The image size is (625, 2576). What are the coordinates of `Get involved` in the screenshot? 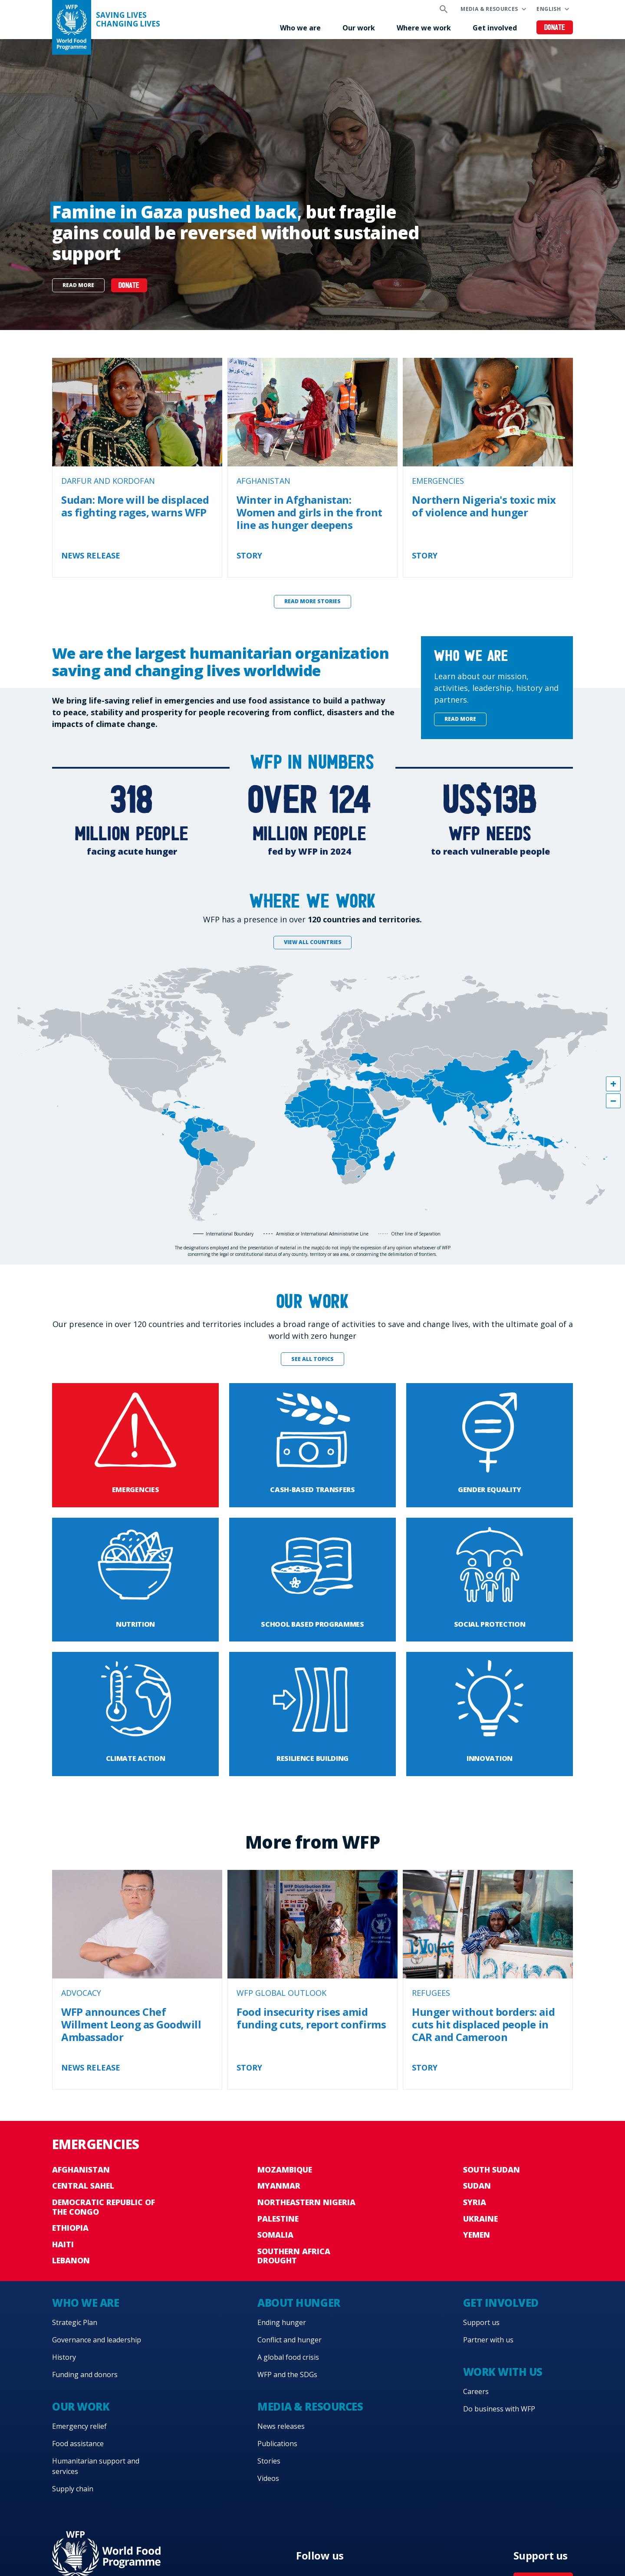 It's located at (495, 28).